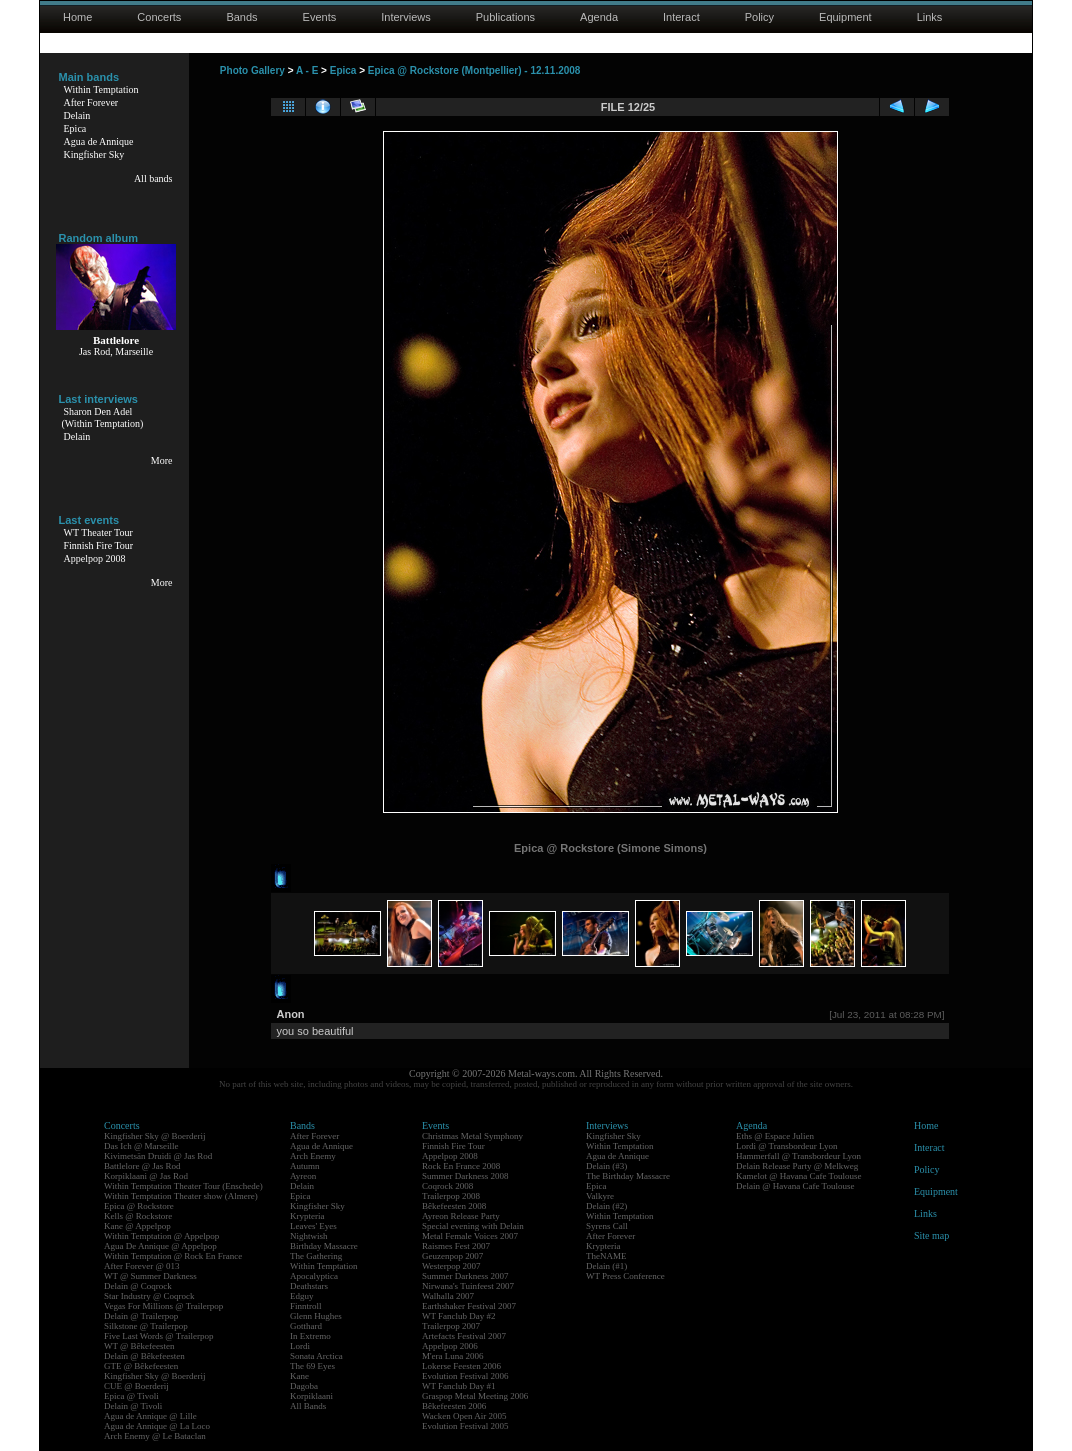  What do you see at coordinates (600, 1196) in the screenshot?
I see `Valkyre` at bounding box center [600, 1196].